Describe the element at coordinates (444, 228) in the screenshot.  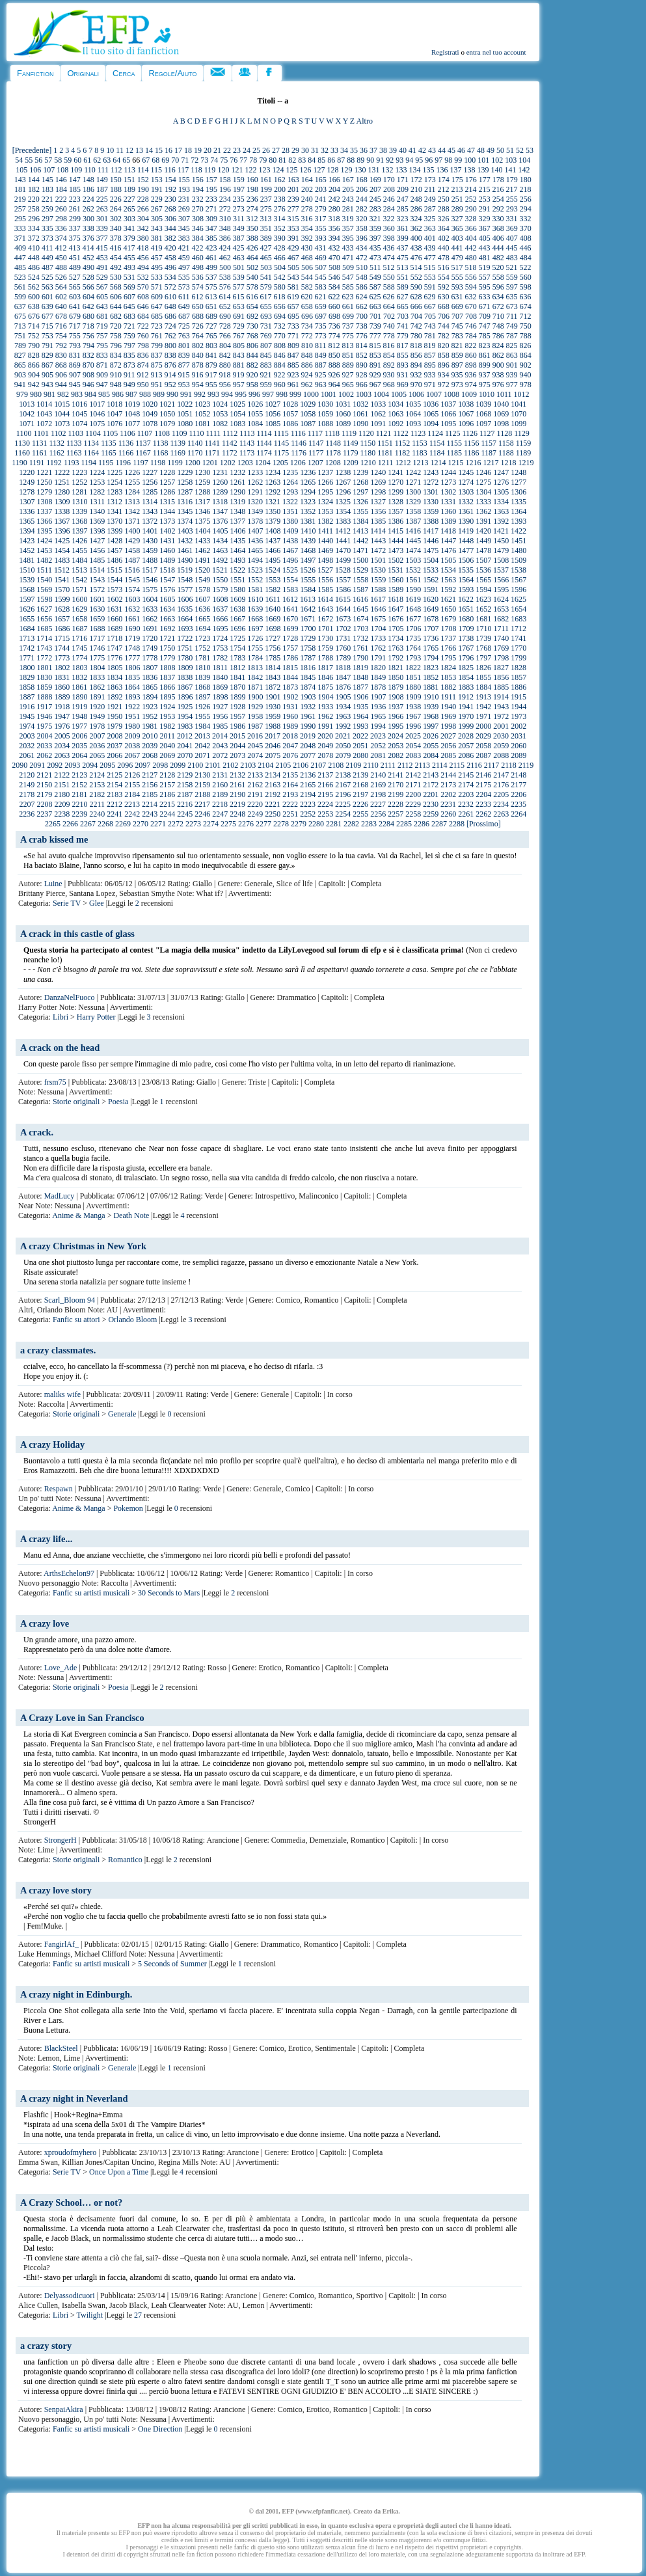
I see `364` at that location.